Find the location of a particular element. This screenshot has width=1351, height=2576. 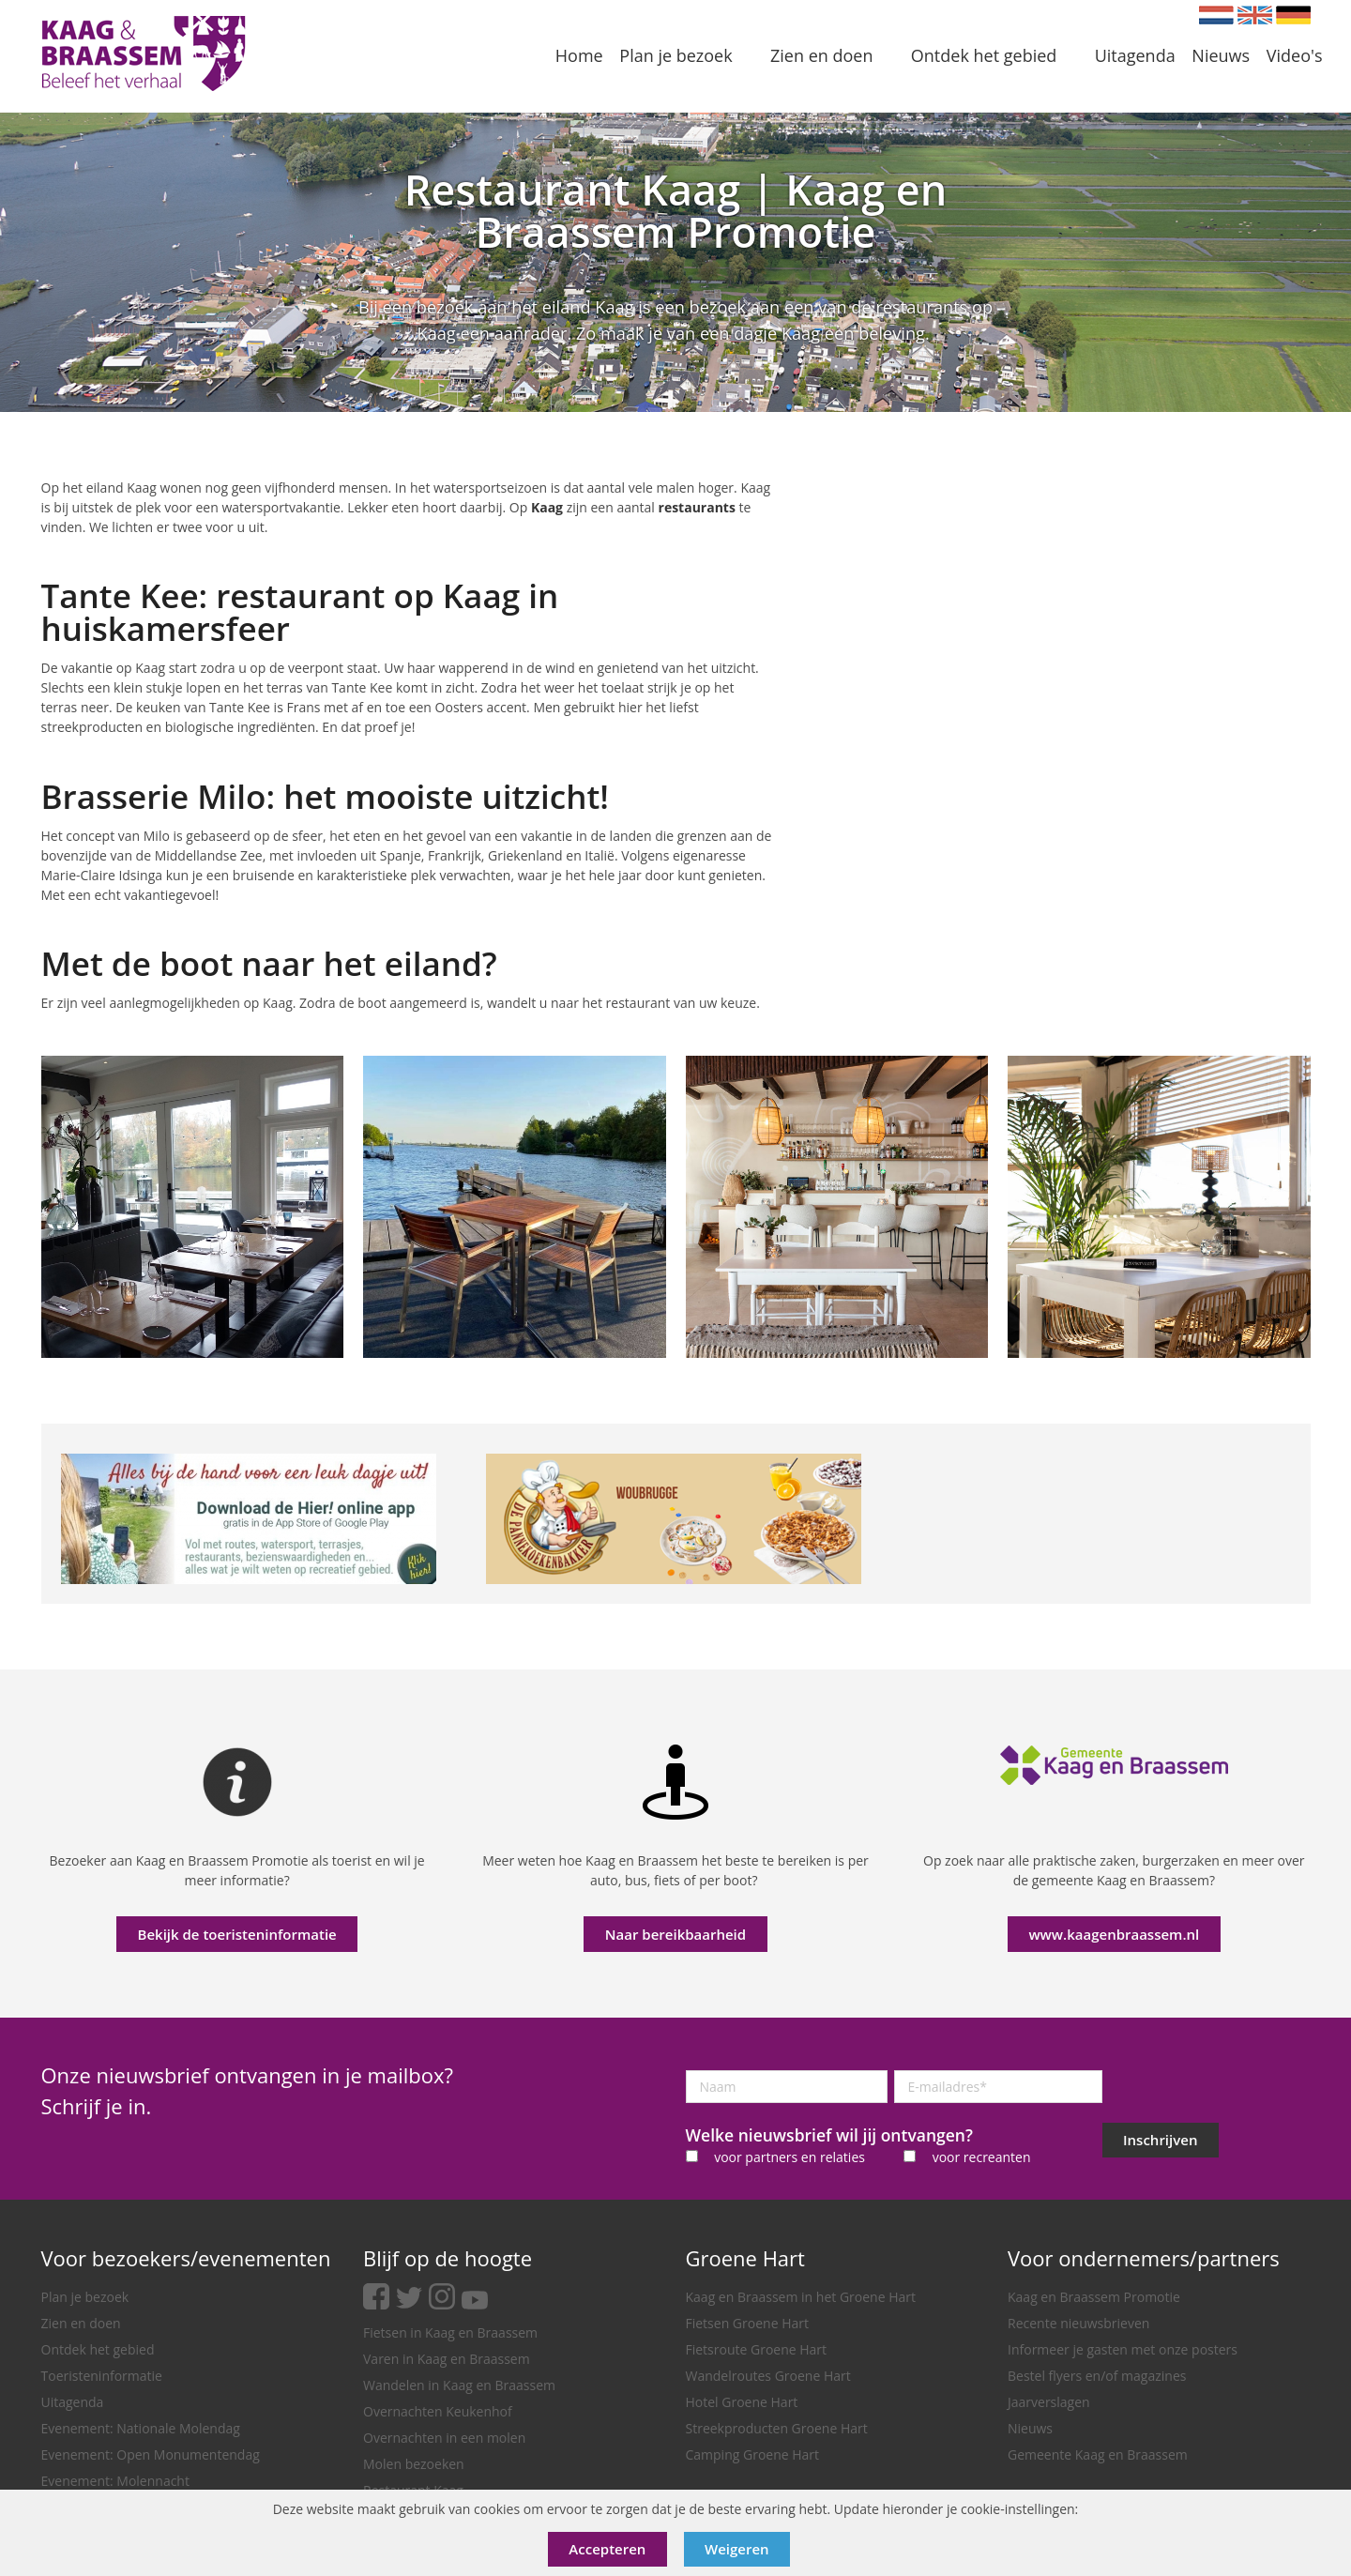

Streekproducten Groene Hart is located at coordinates (777, 2428).